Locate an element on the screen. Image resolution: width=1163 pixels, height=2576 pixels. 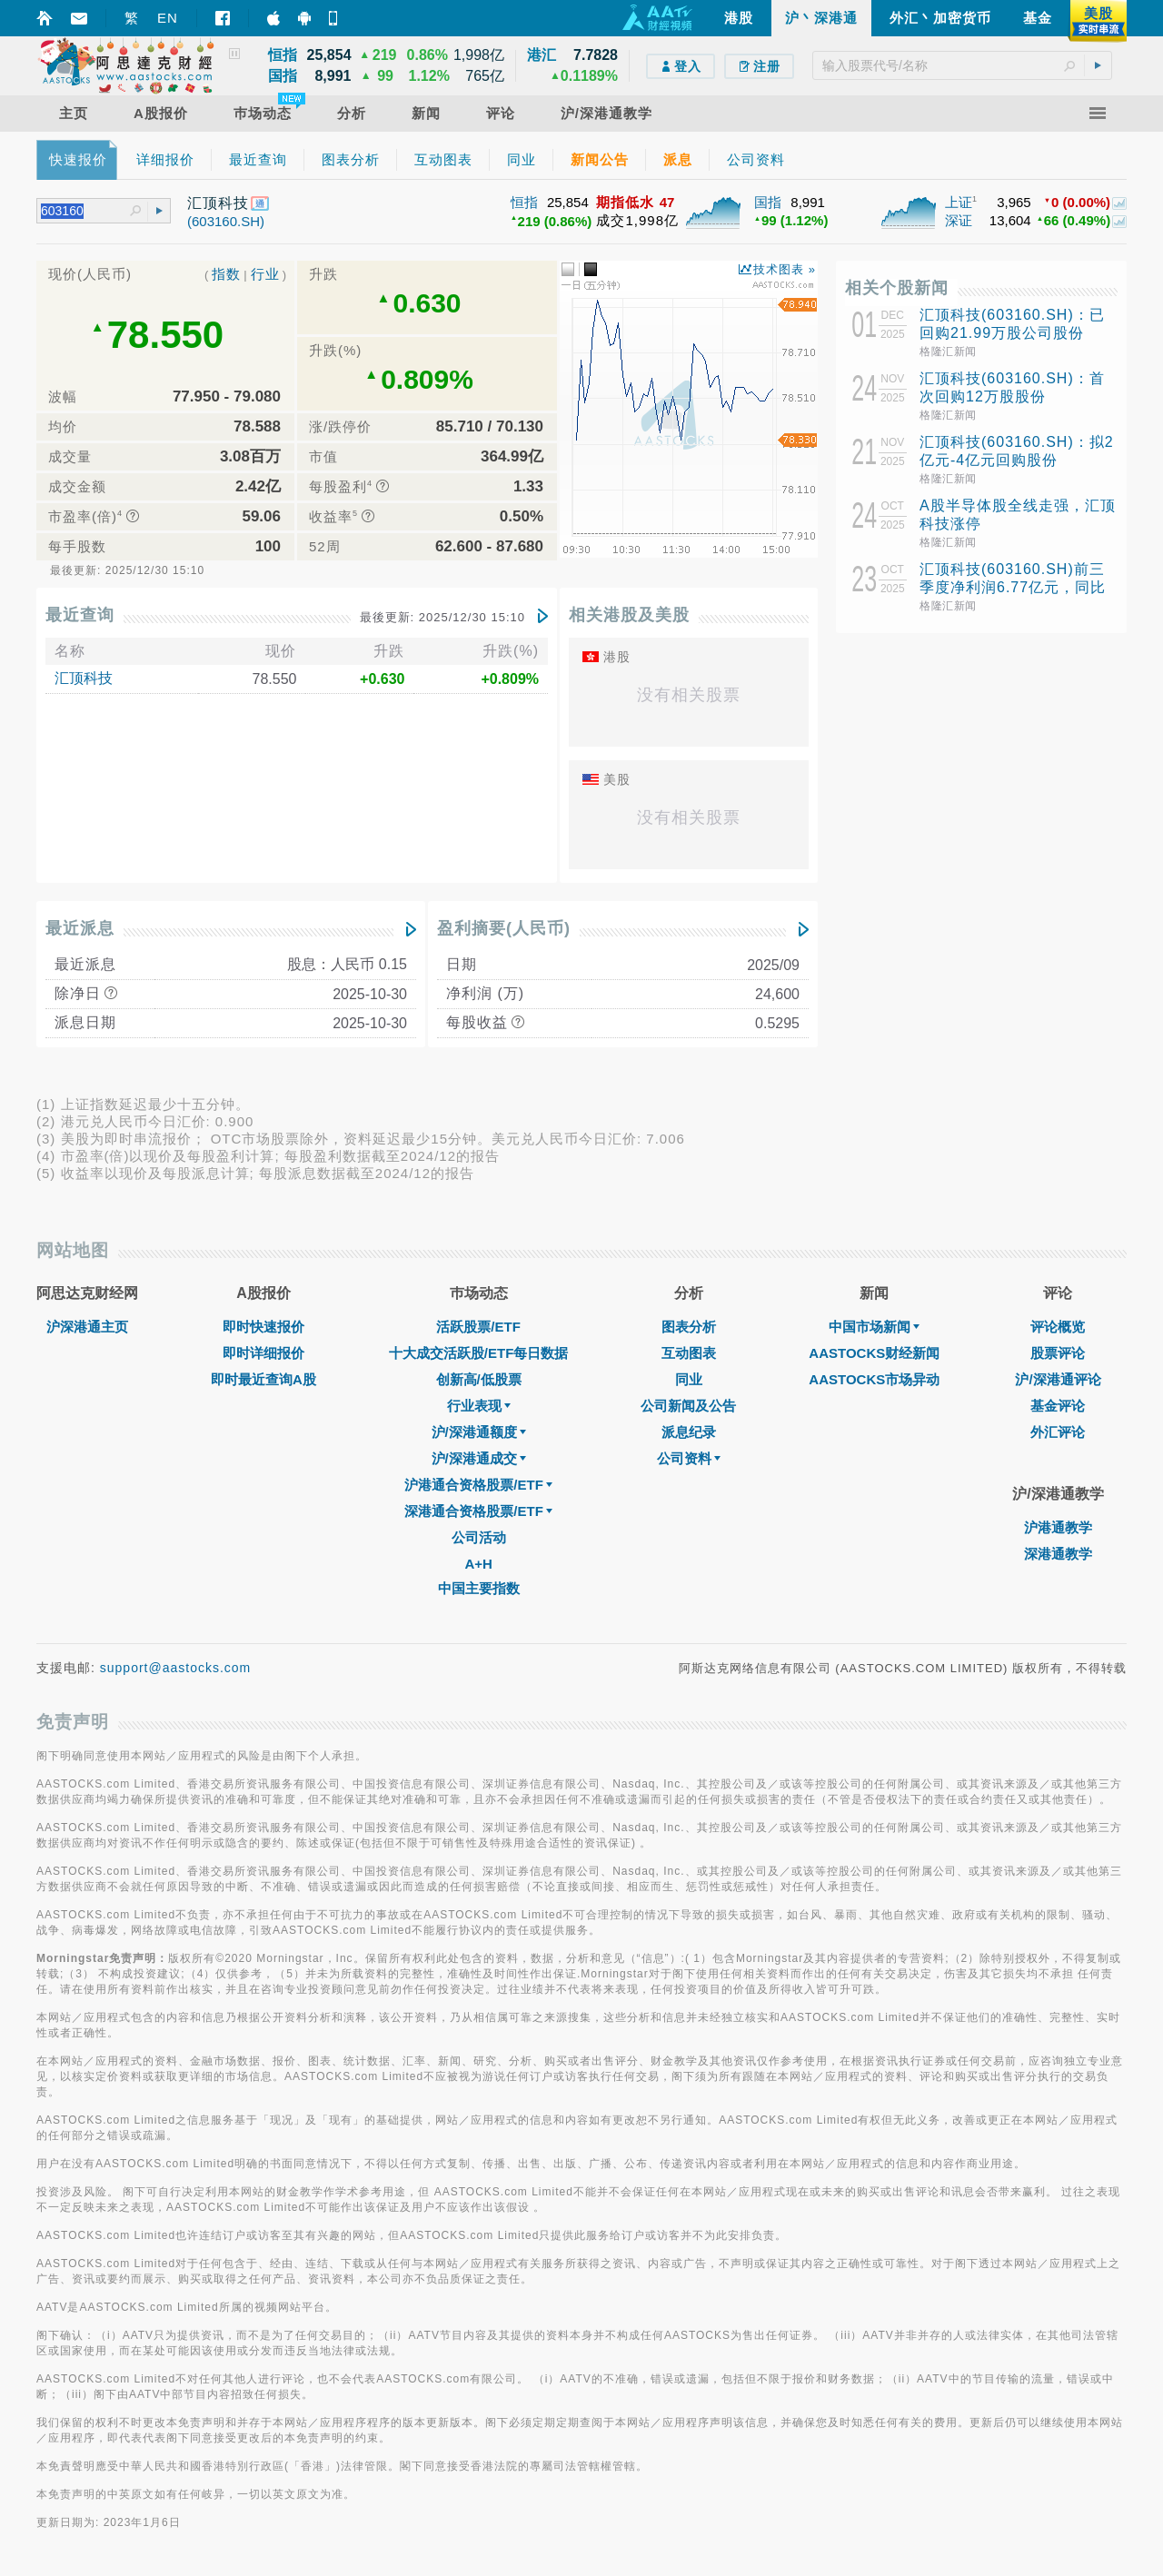
互动图表 is located at coordinates (688, 1353).